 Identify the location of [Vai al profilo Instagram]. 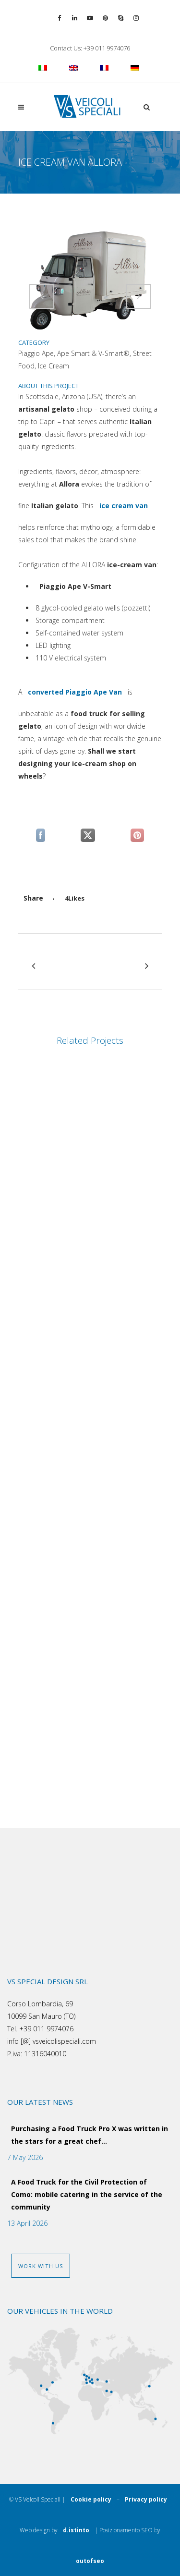
(136, 18).